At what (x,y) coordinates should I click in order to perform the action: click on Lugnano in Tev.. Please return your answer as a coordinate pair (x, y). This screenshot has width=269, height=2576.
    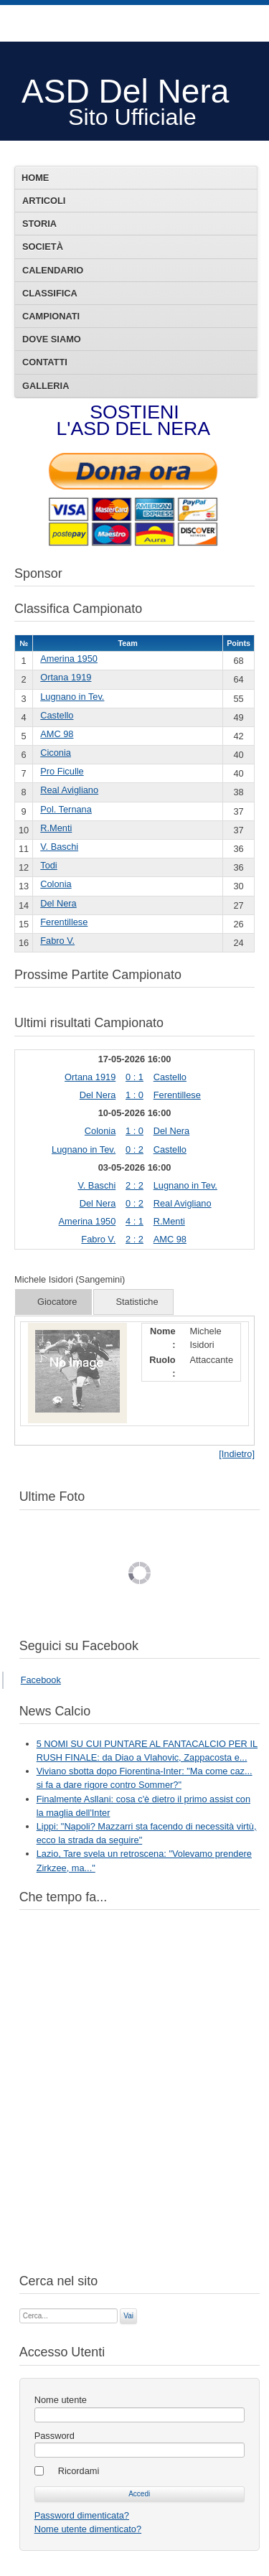
    Looking at the image, I should click on (72, 696).